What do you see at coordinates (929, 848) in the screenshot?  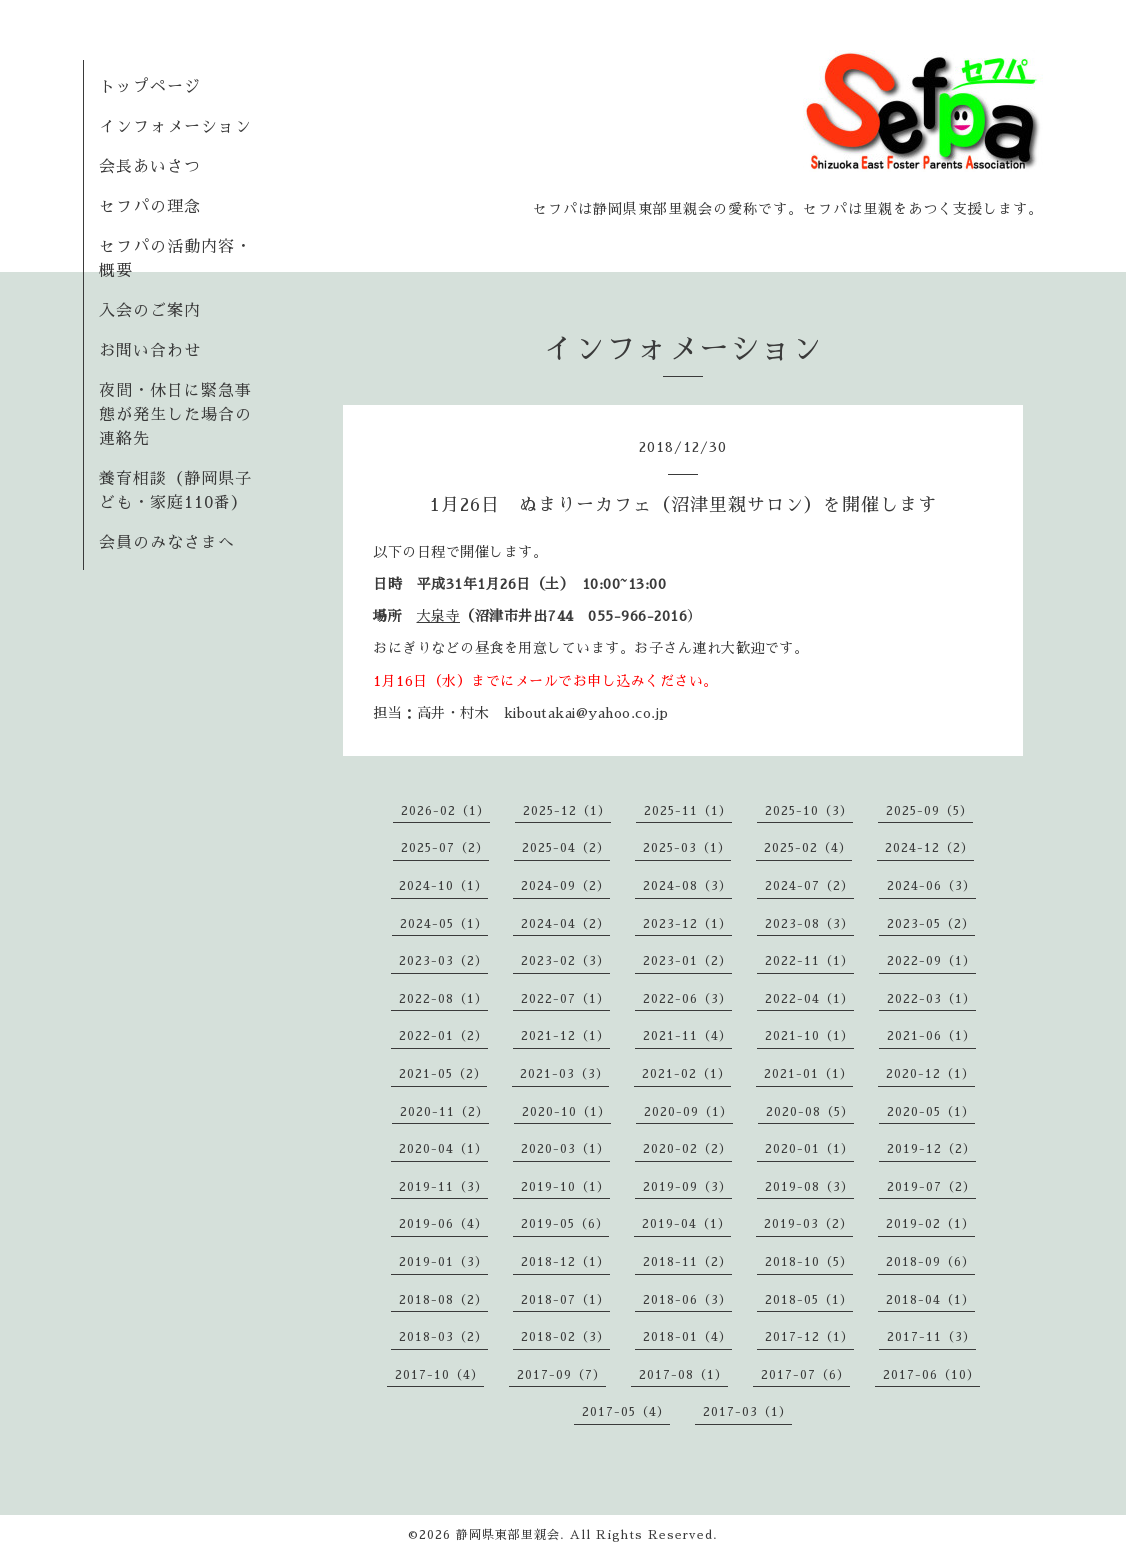 I see `2024-12（2）` at bounding box center [929, 848].